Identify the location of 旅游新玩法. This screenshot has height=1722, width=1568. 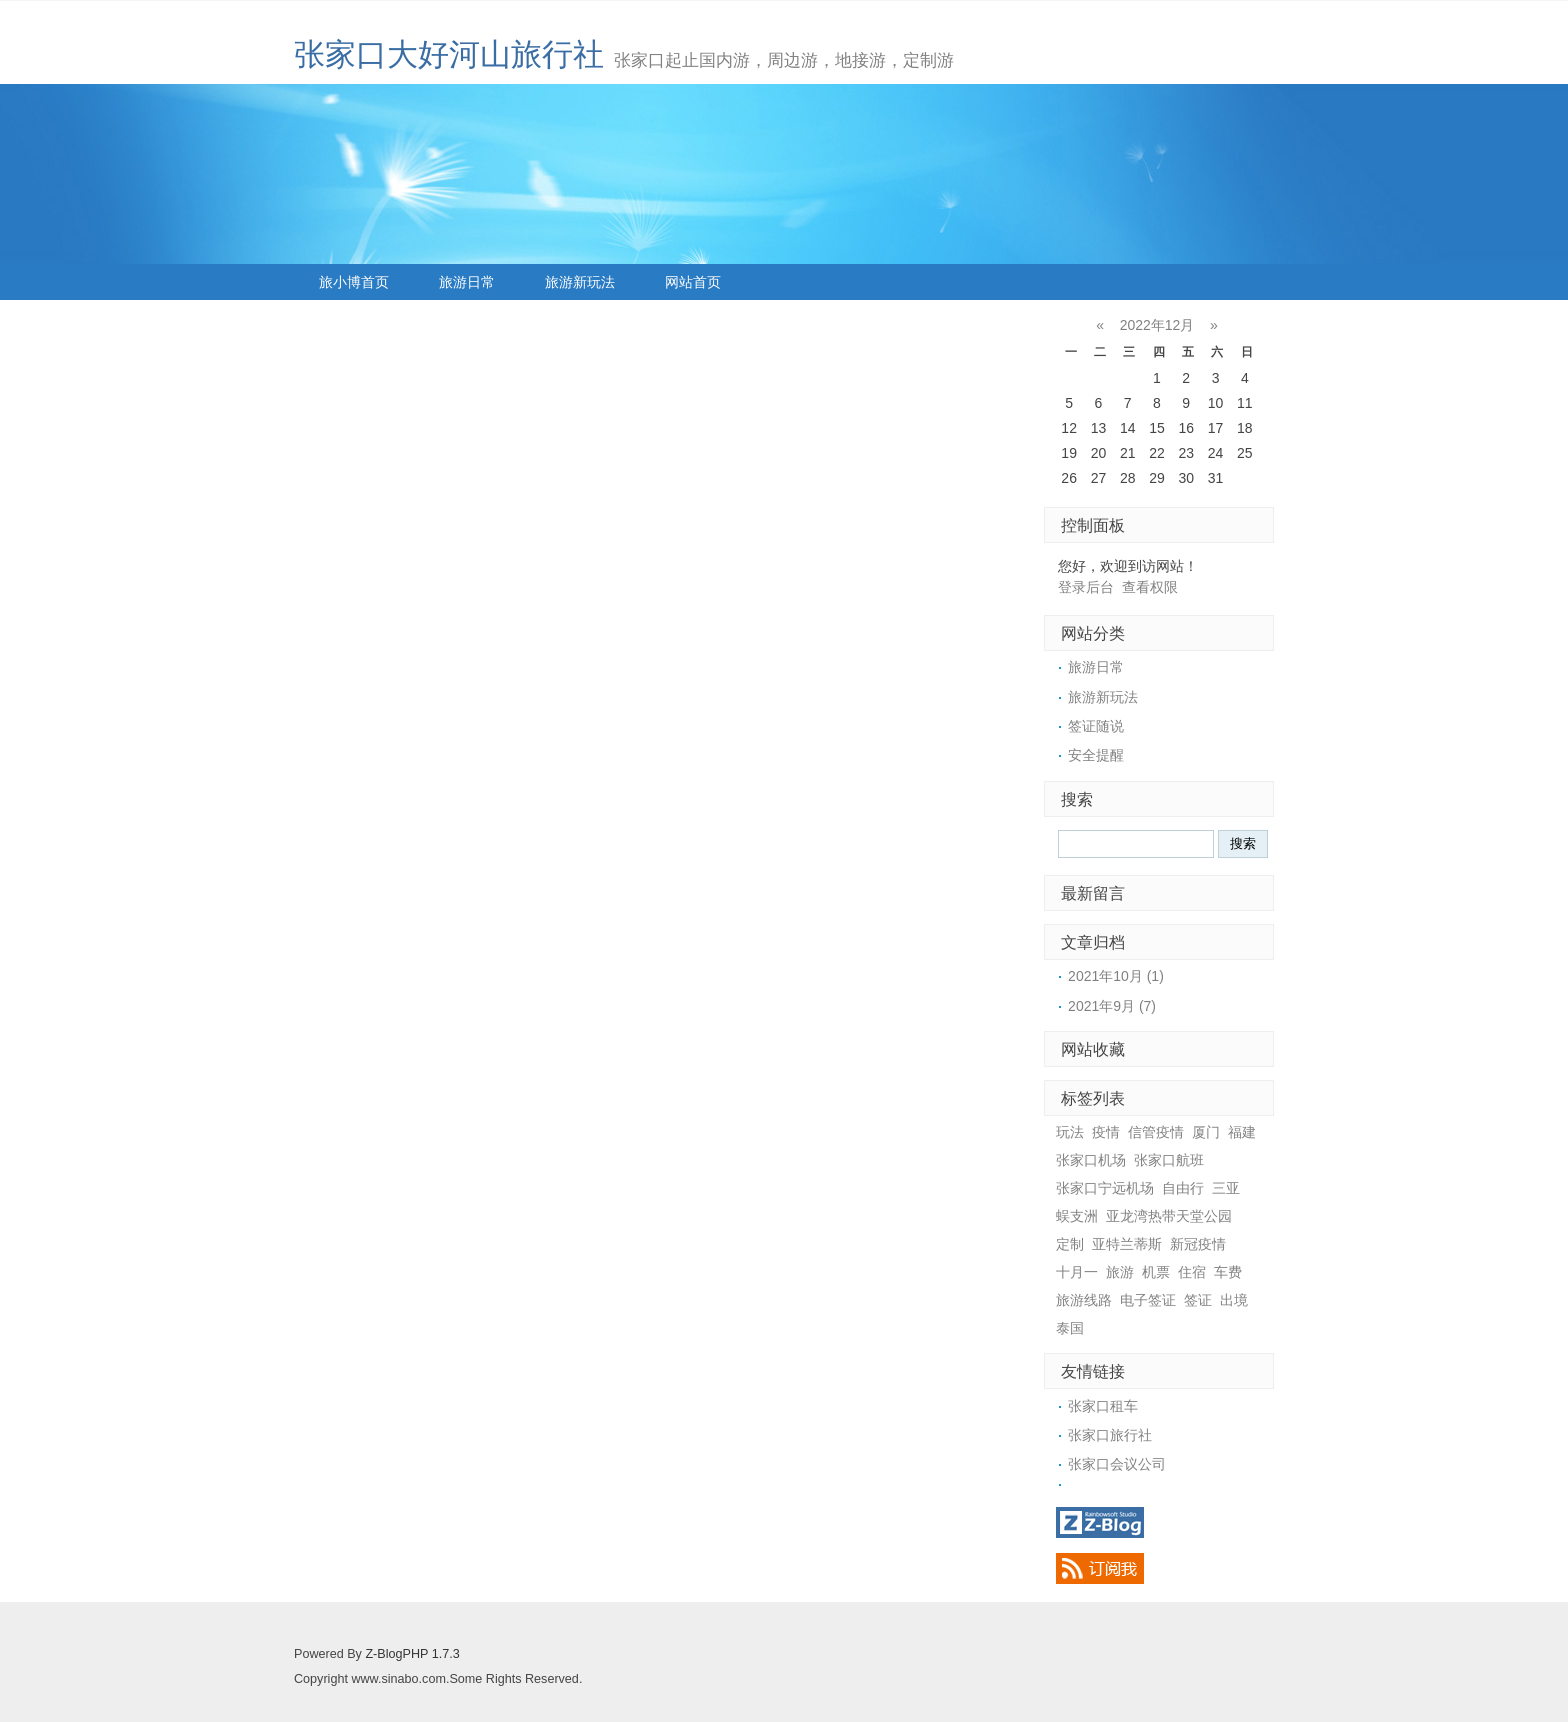
(580, 282).